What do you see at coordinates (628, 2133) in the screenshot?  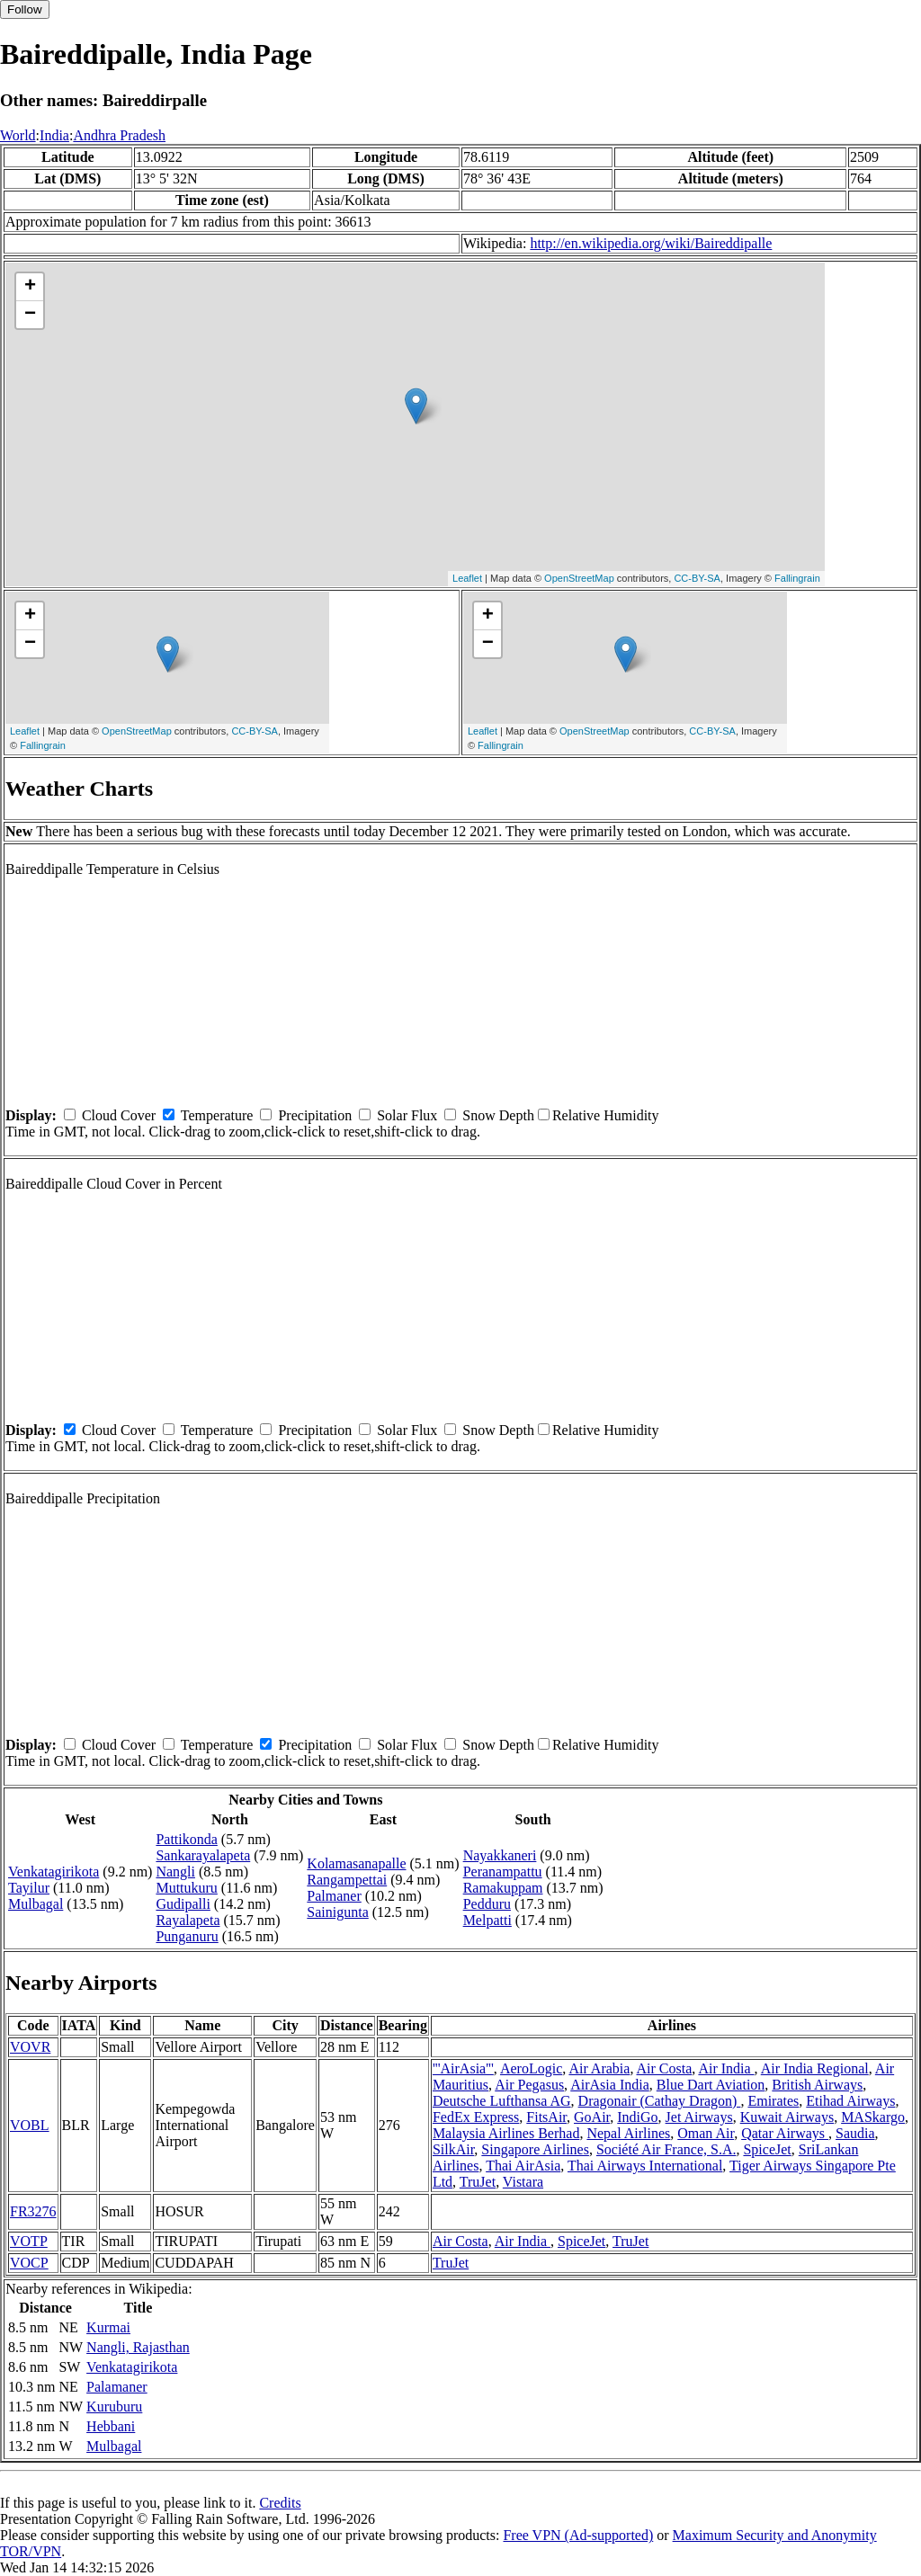 I see `Nepal Airlines` at bounding box center [628, 2133].